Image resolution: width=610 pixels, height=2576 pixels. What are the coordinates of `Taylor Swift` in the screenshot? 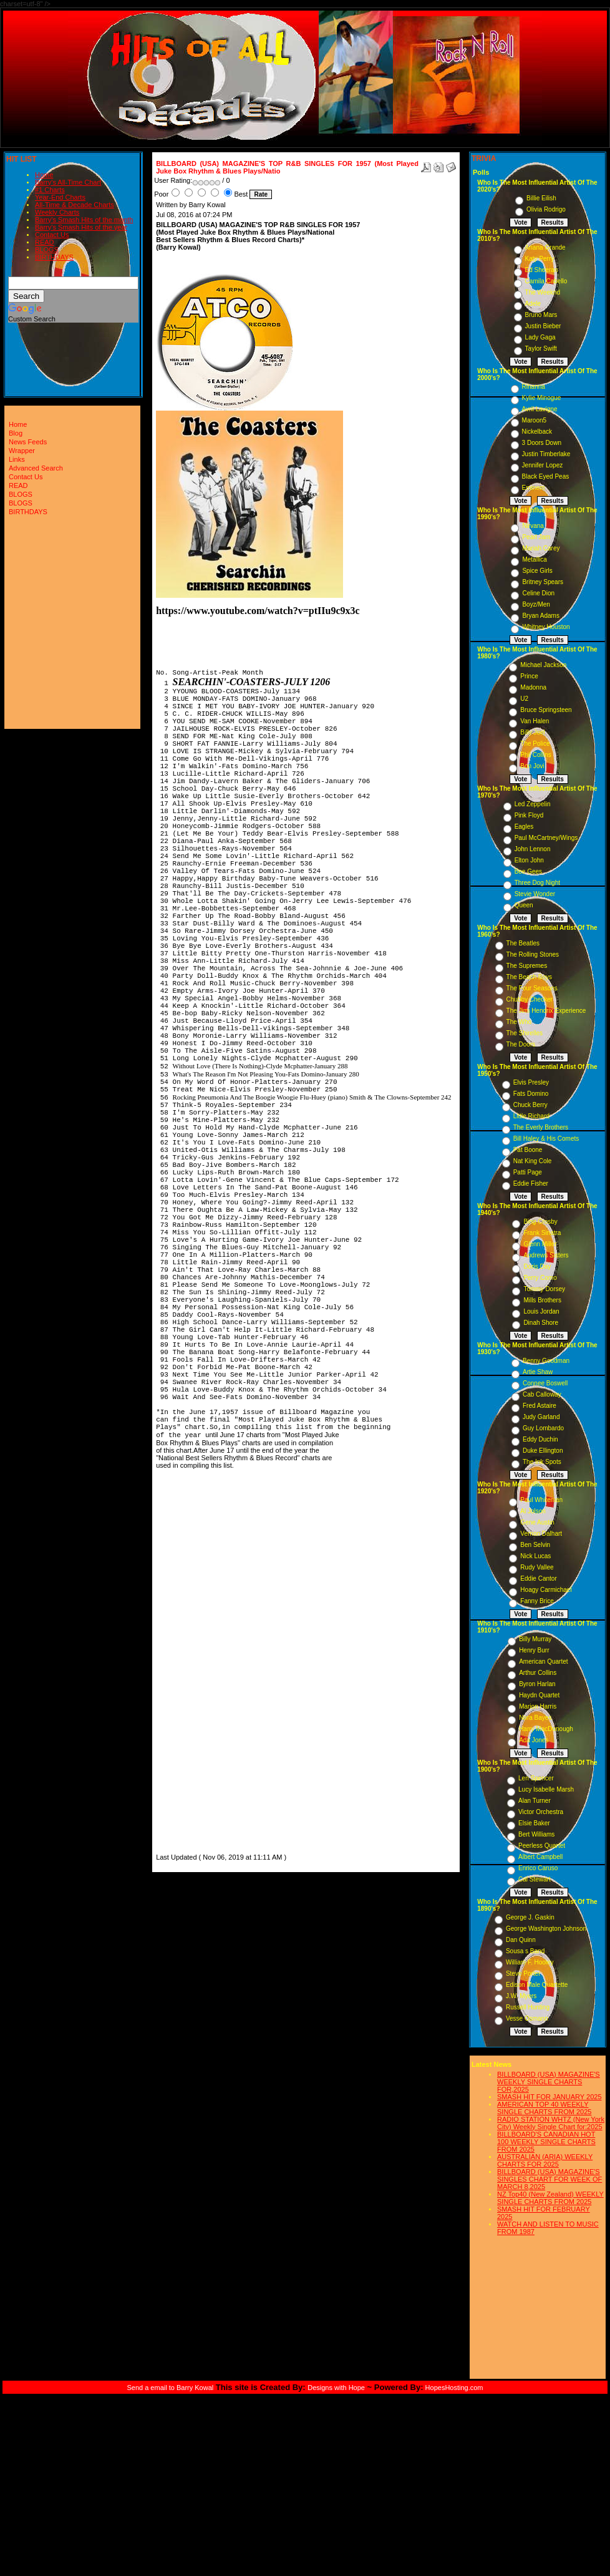 It's located at (541, 348).